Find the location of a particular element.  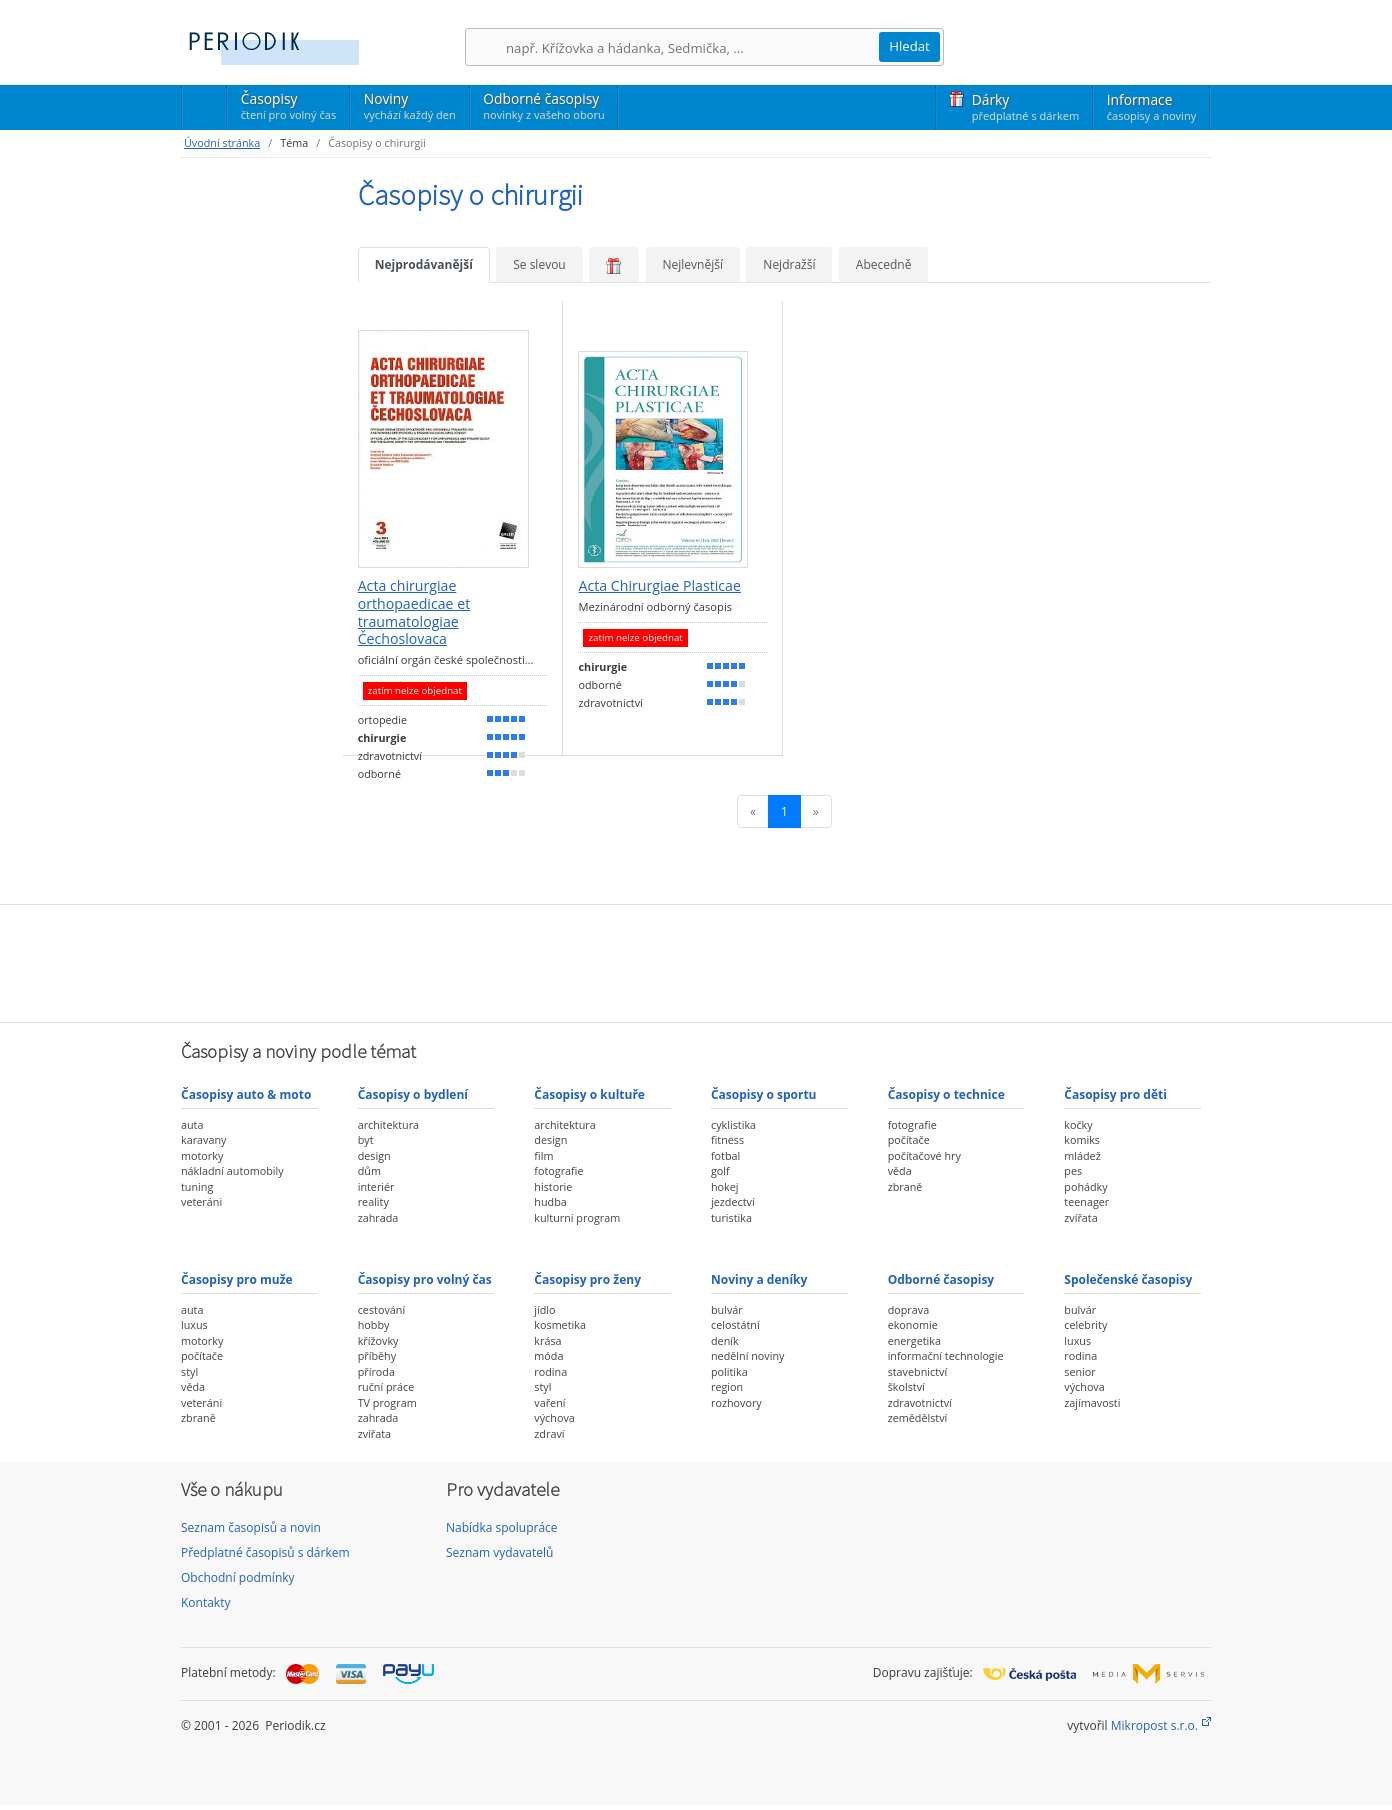

věda is located at coordinates (900, 1170).